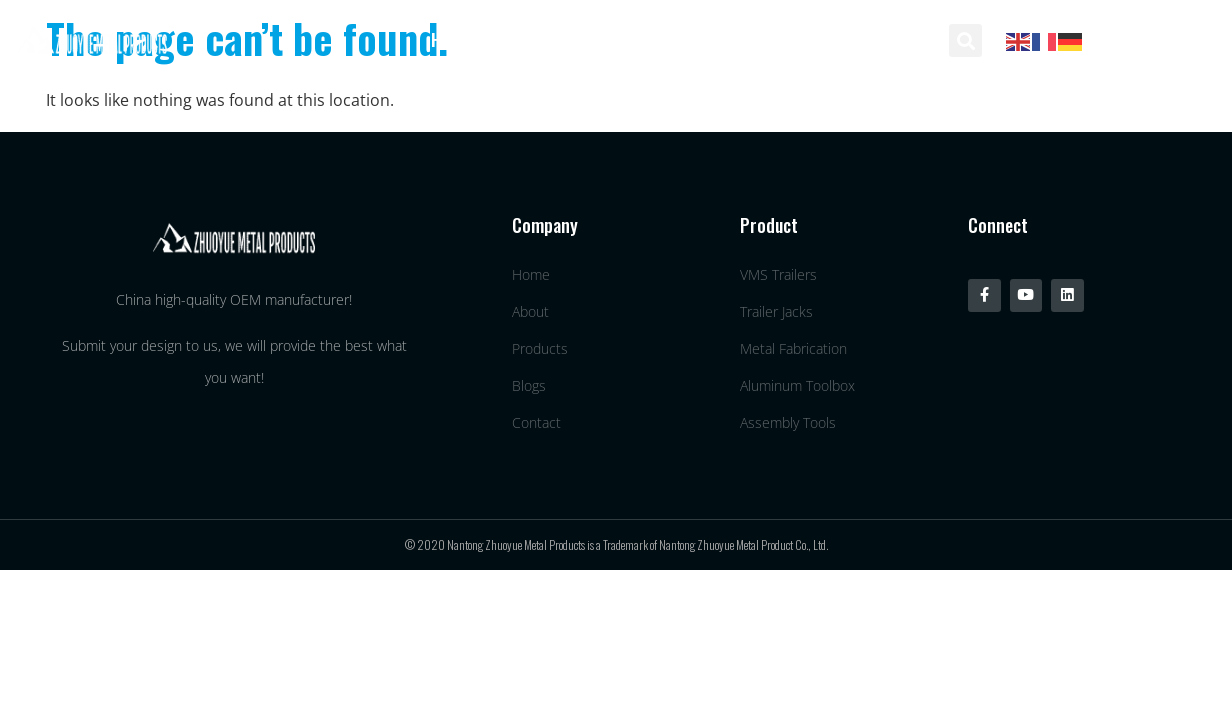 This screenshot has width=1232, height=720. I want to click on About, so click(549, 40).